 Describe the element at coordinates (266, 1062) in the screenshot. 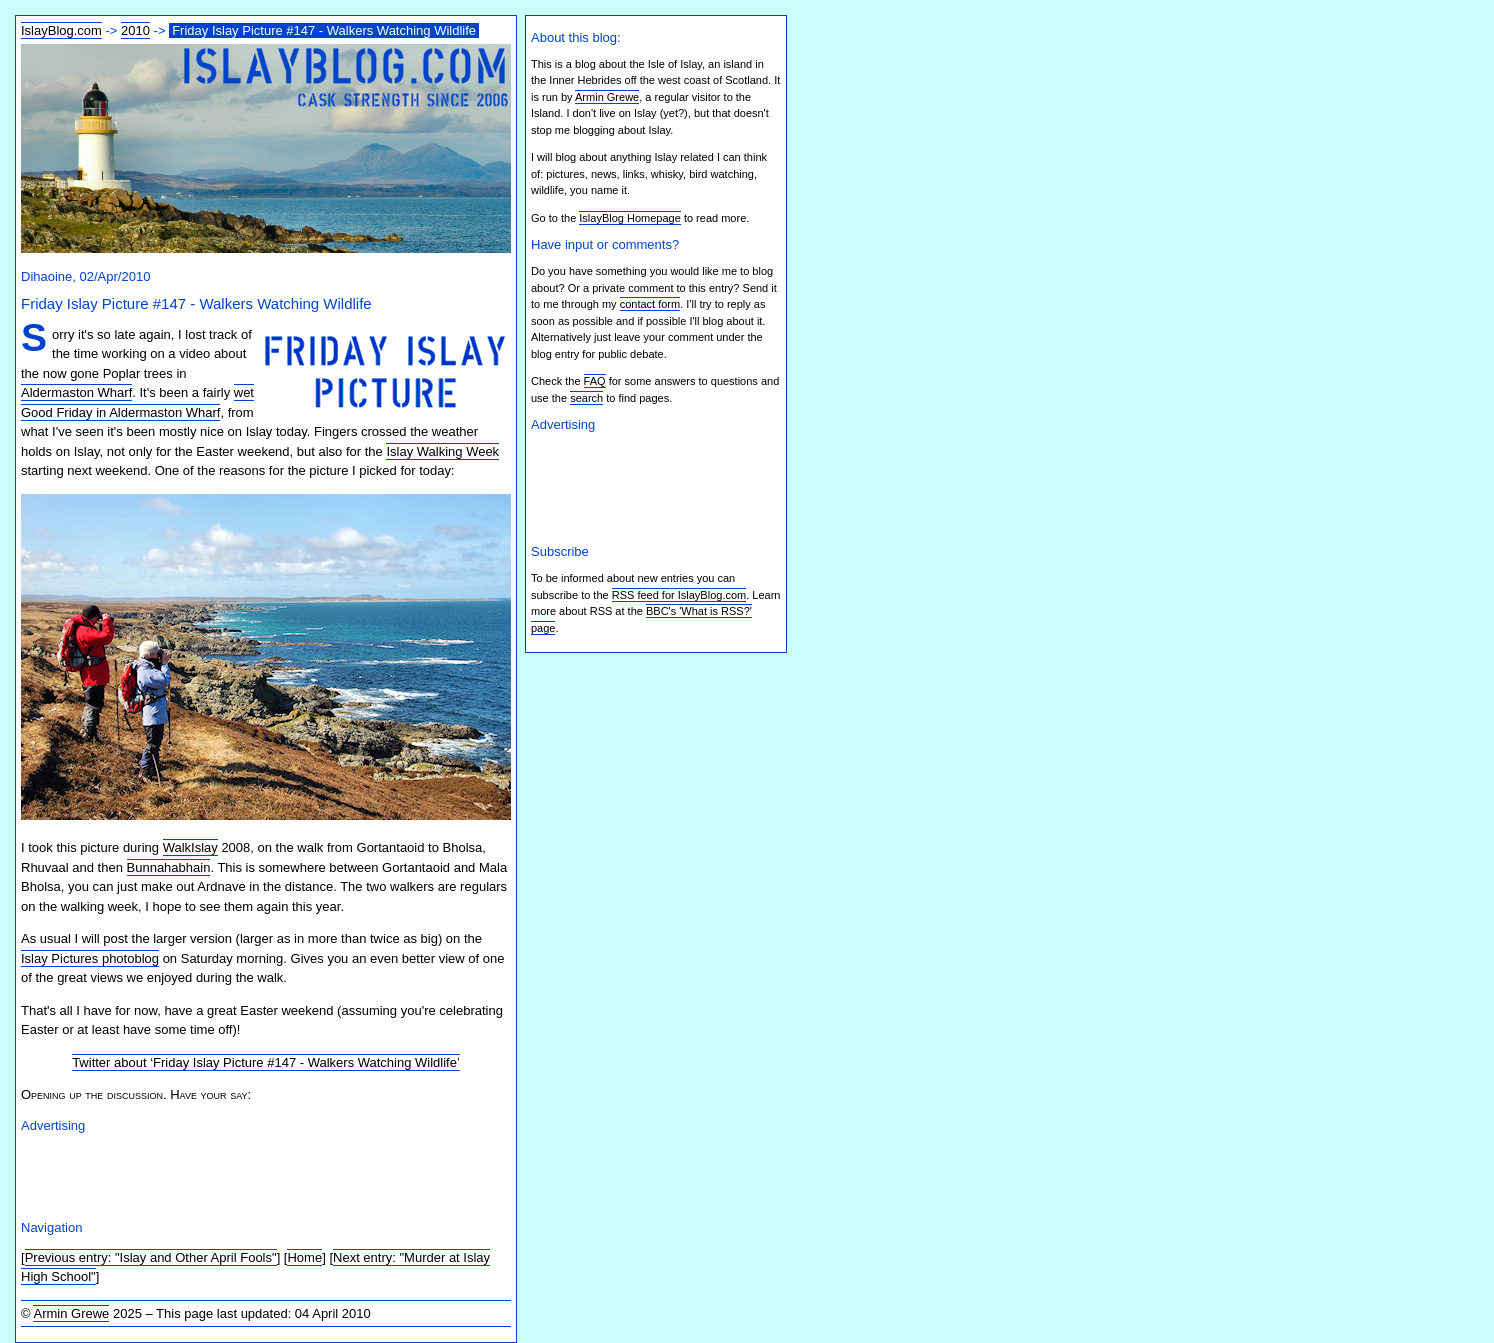

I see `Twitter about ‘Friday Islay Picture #147 - Walkers Watching Wildlife’` at that location.